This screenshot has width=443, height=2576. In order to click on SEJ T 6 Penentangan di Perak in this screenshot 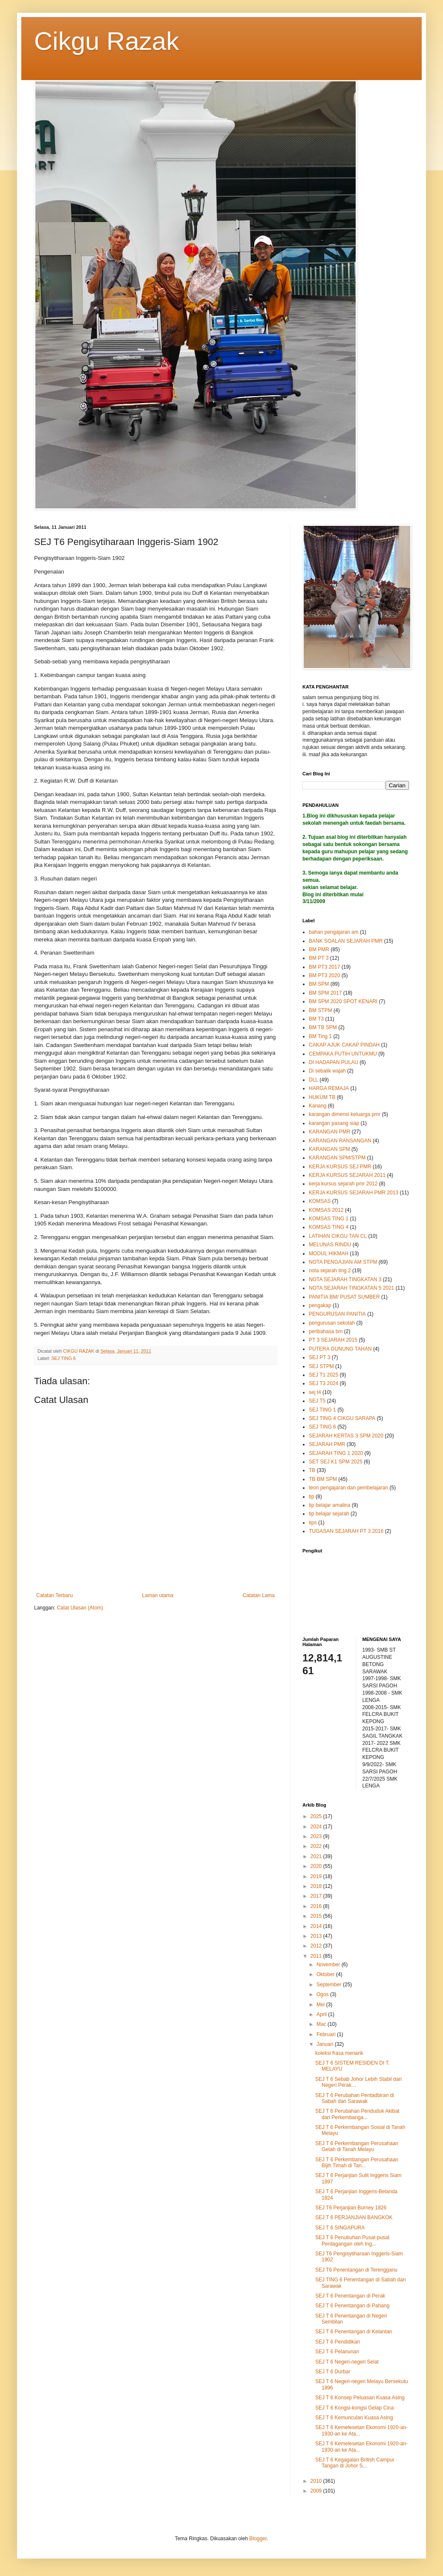, I will do `click(350, 2296)`.